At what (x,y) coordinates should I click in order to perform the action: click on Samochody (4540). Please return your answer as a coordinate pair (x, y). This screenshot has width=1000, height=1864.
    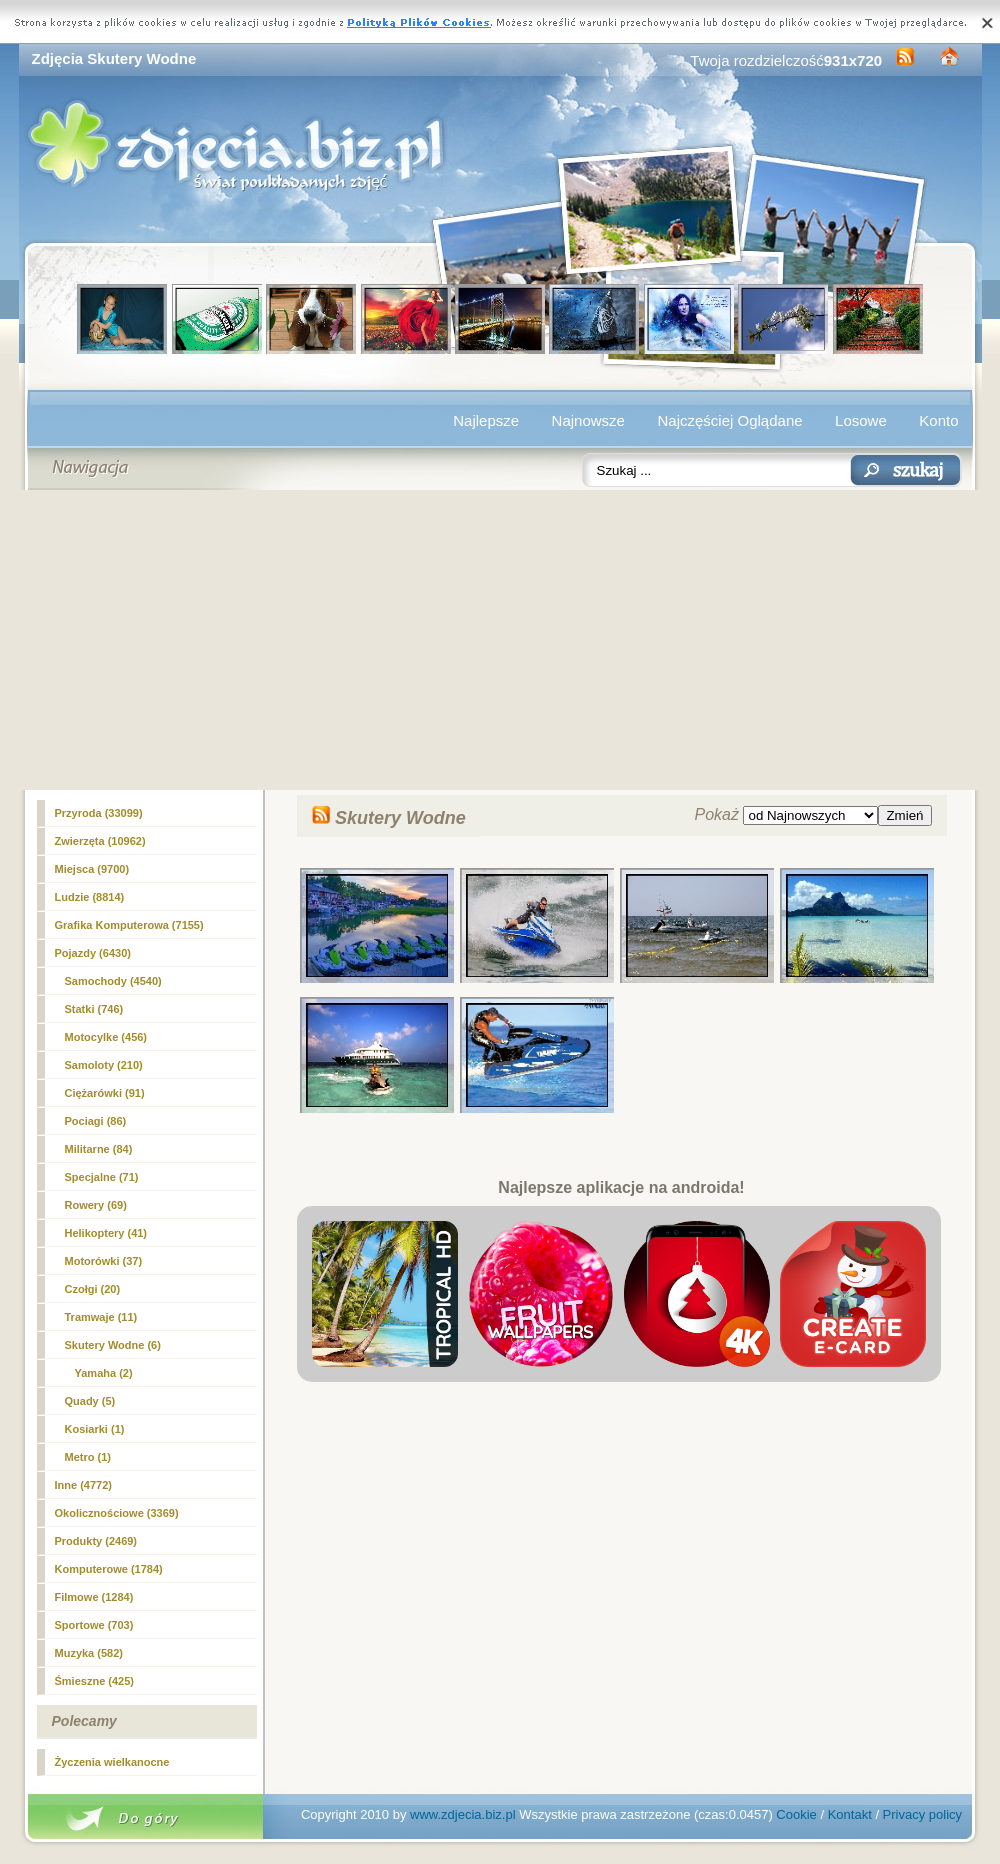
    Looking at the image, I should click on (113, 981).